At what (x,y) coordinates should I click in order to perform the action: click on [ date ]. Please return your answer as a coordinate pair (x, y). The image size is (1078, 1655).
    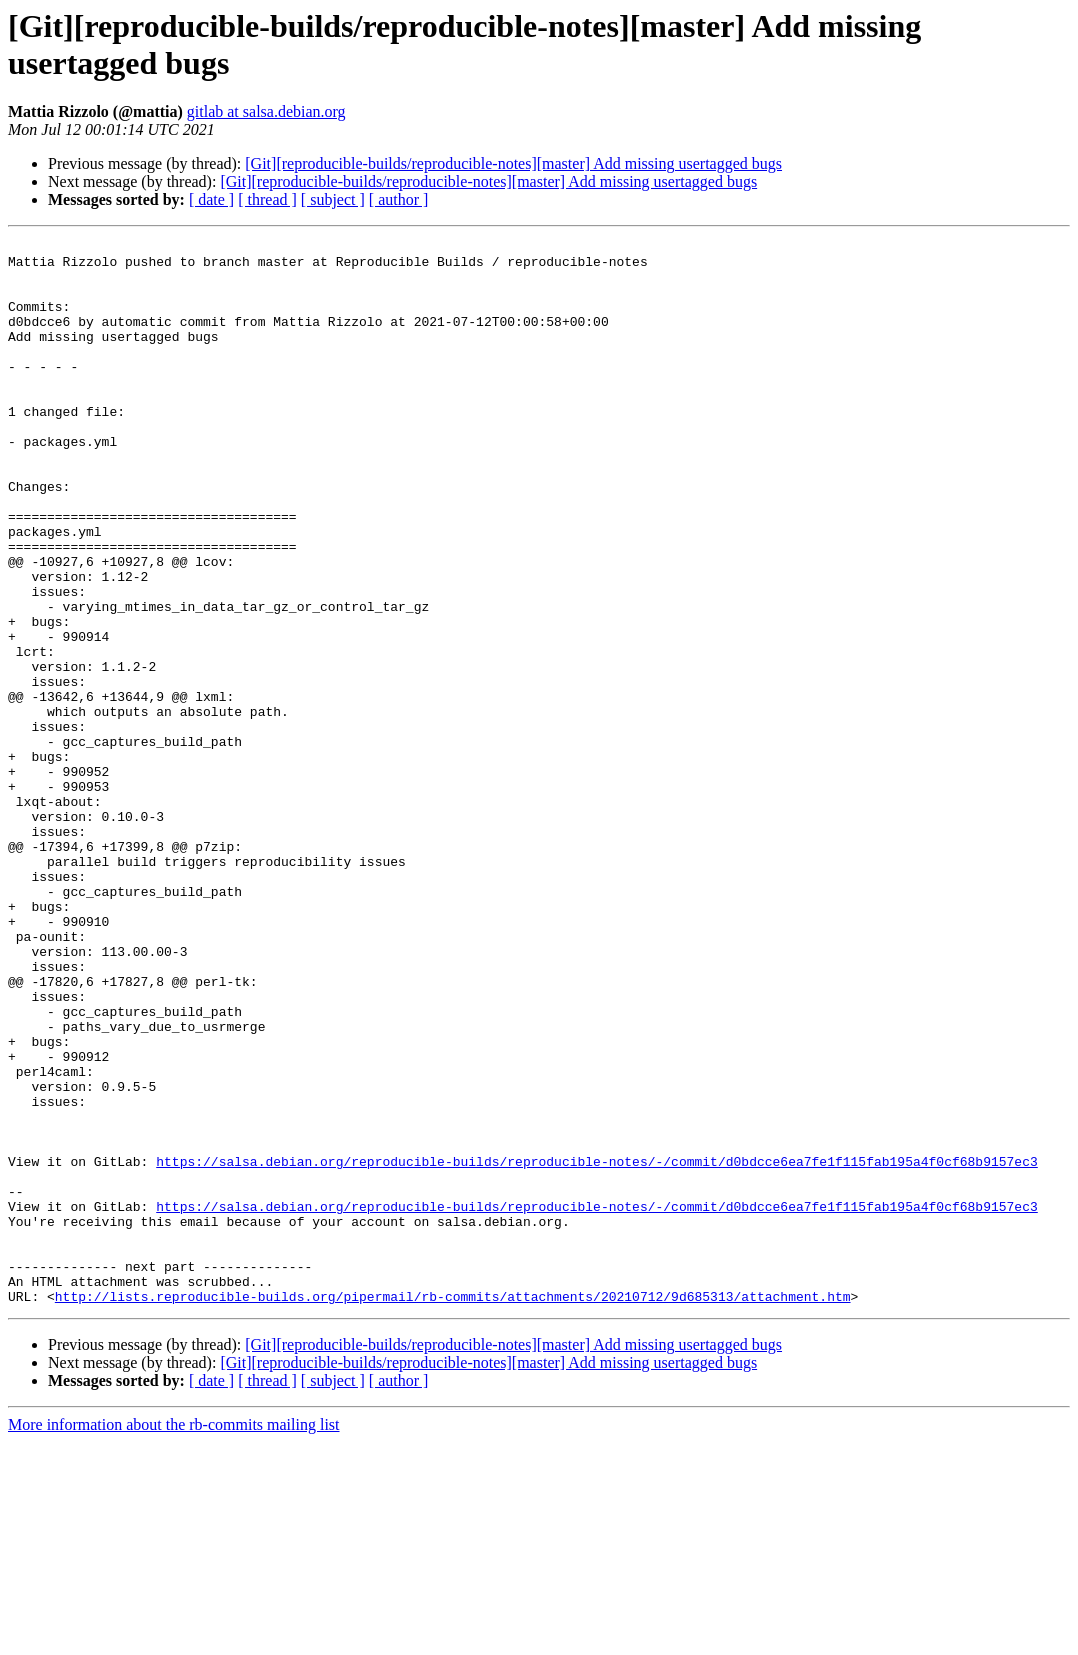
    Looking at the image, I should click on (211, 199).